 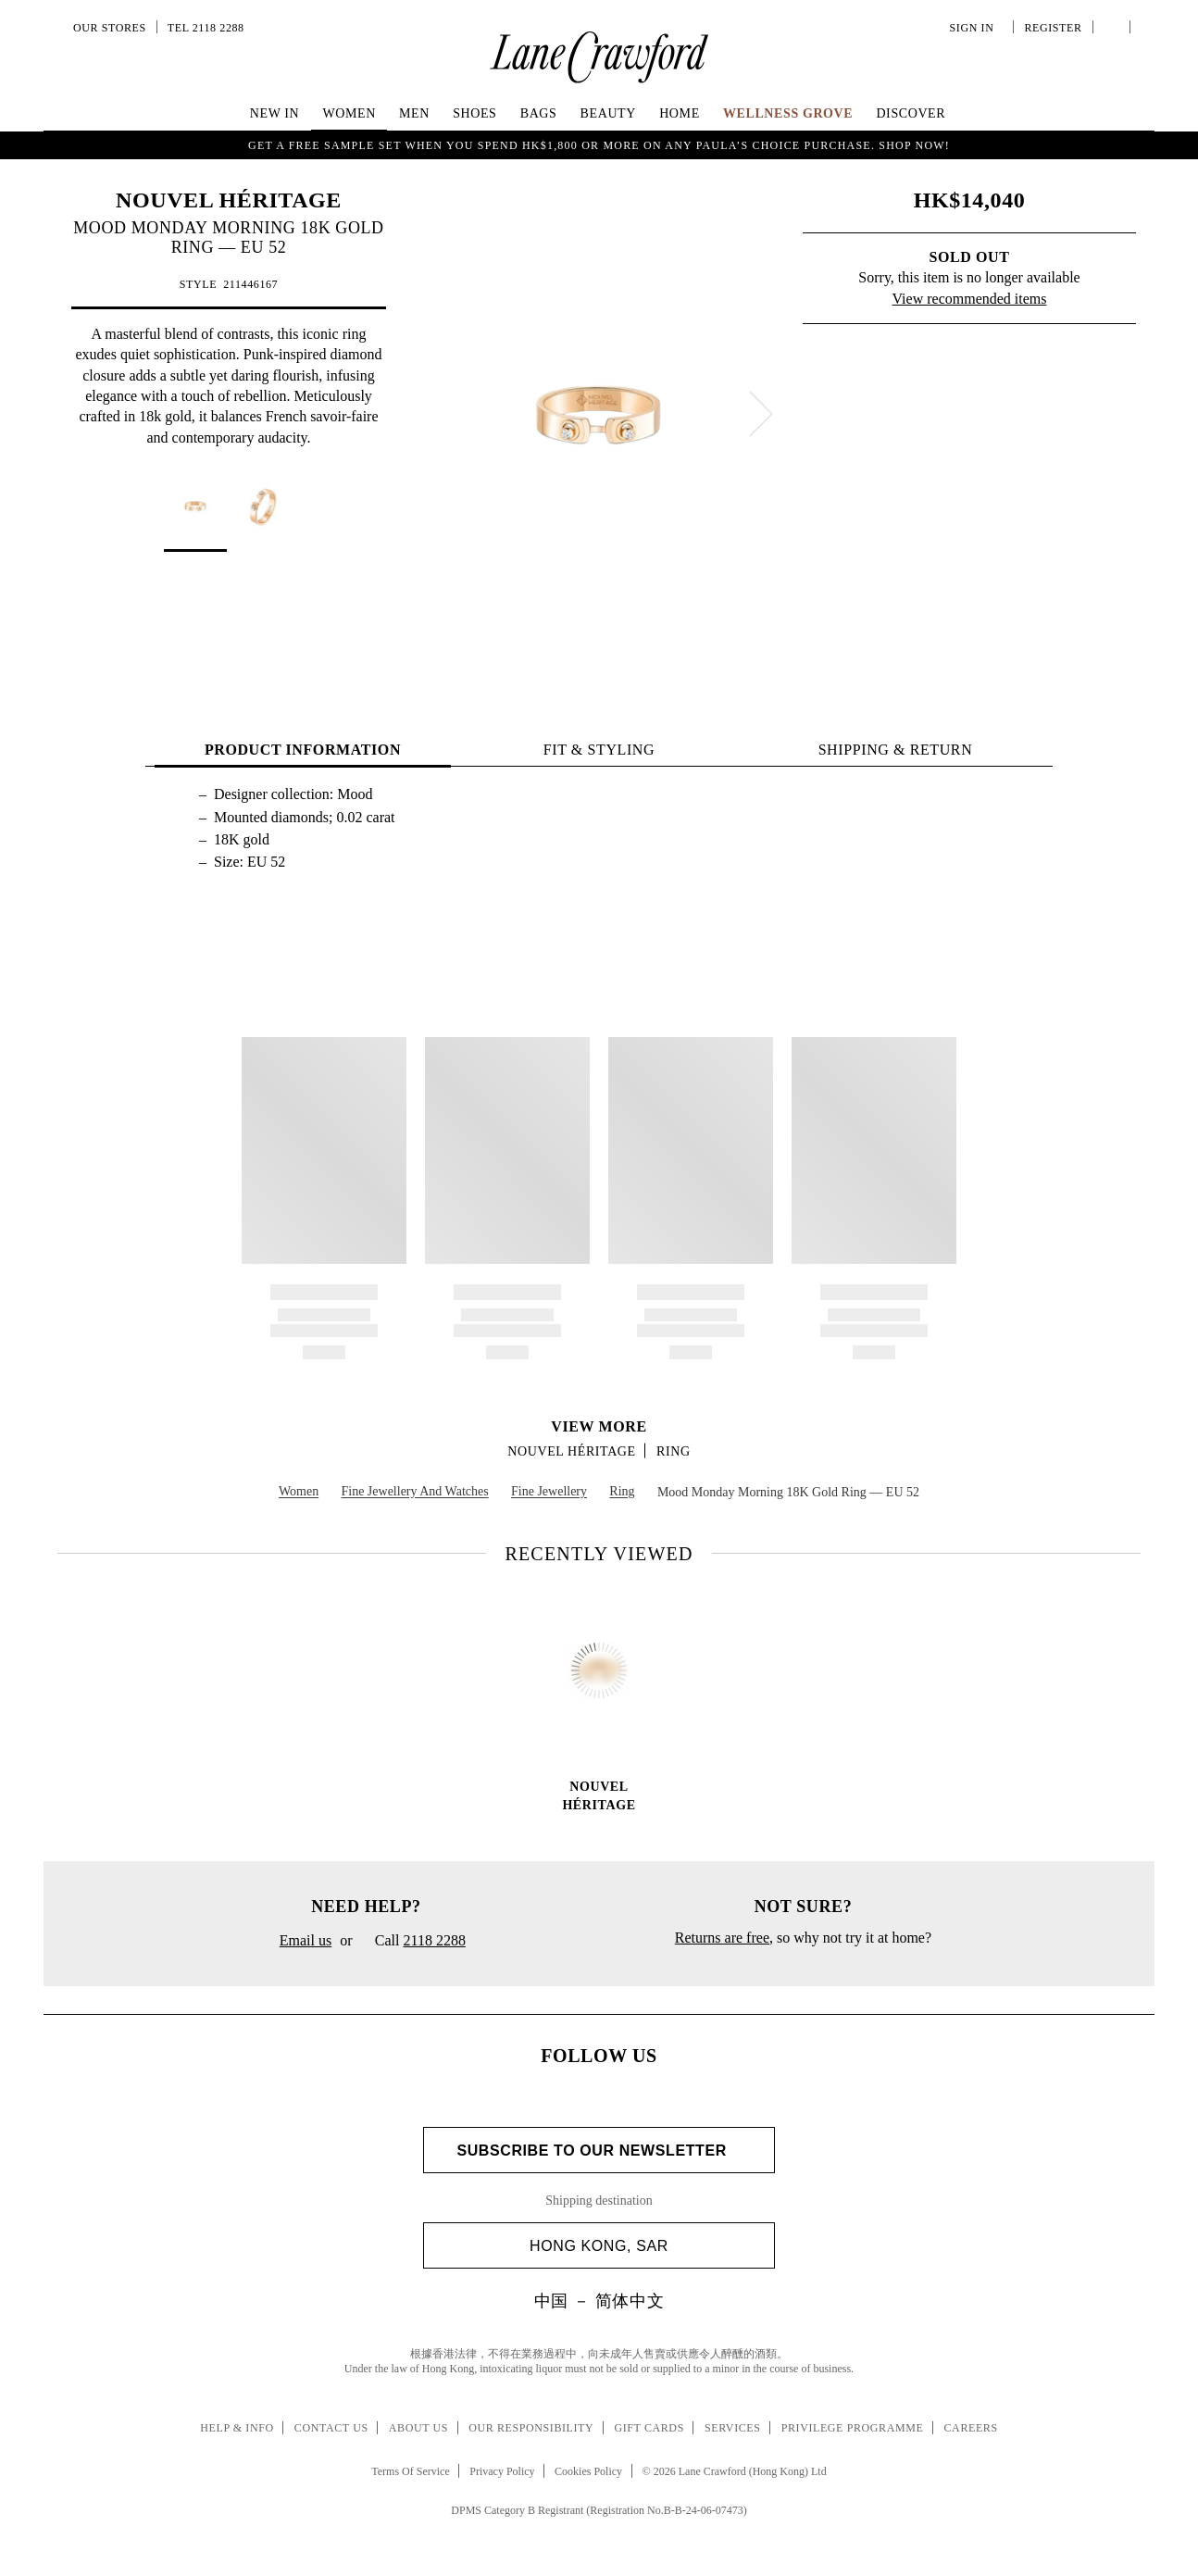 I want to click on Ring, so click(x=673, y=1451).